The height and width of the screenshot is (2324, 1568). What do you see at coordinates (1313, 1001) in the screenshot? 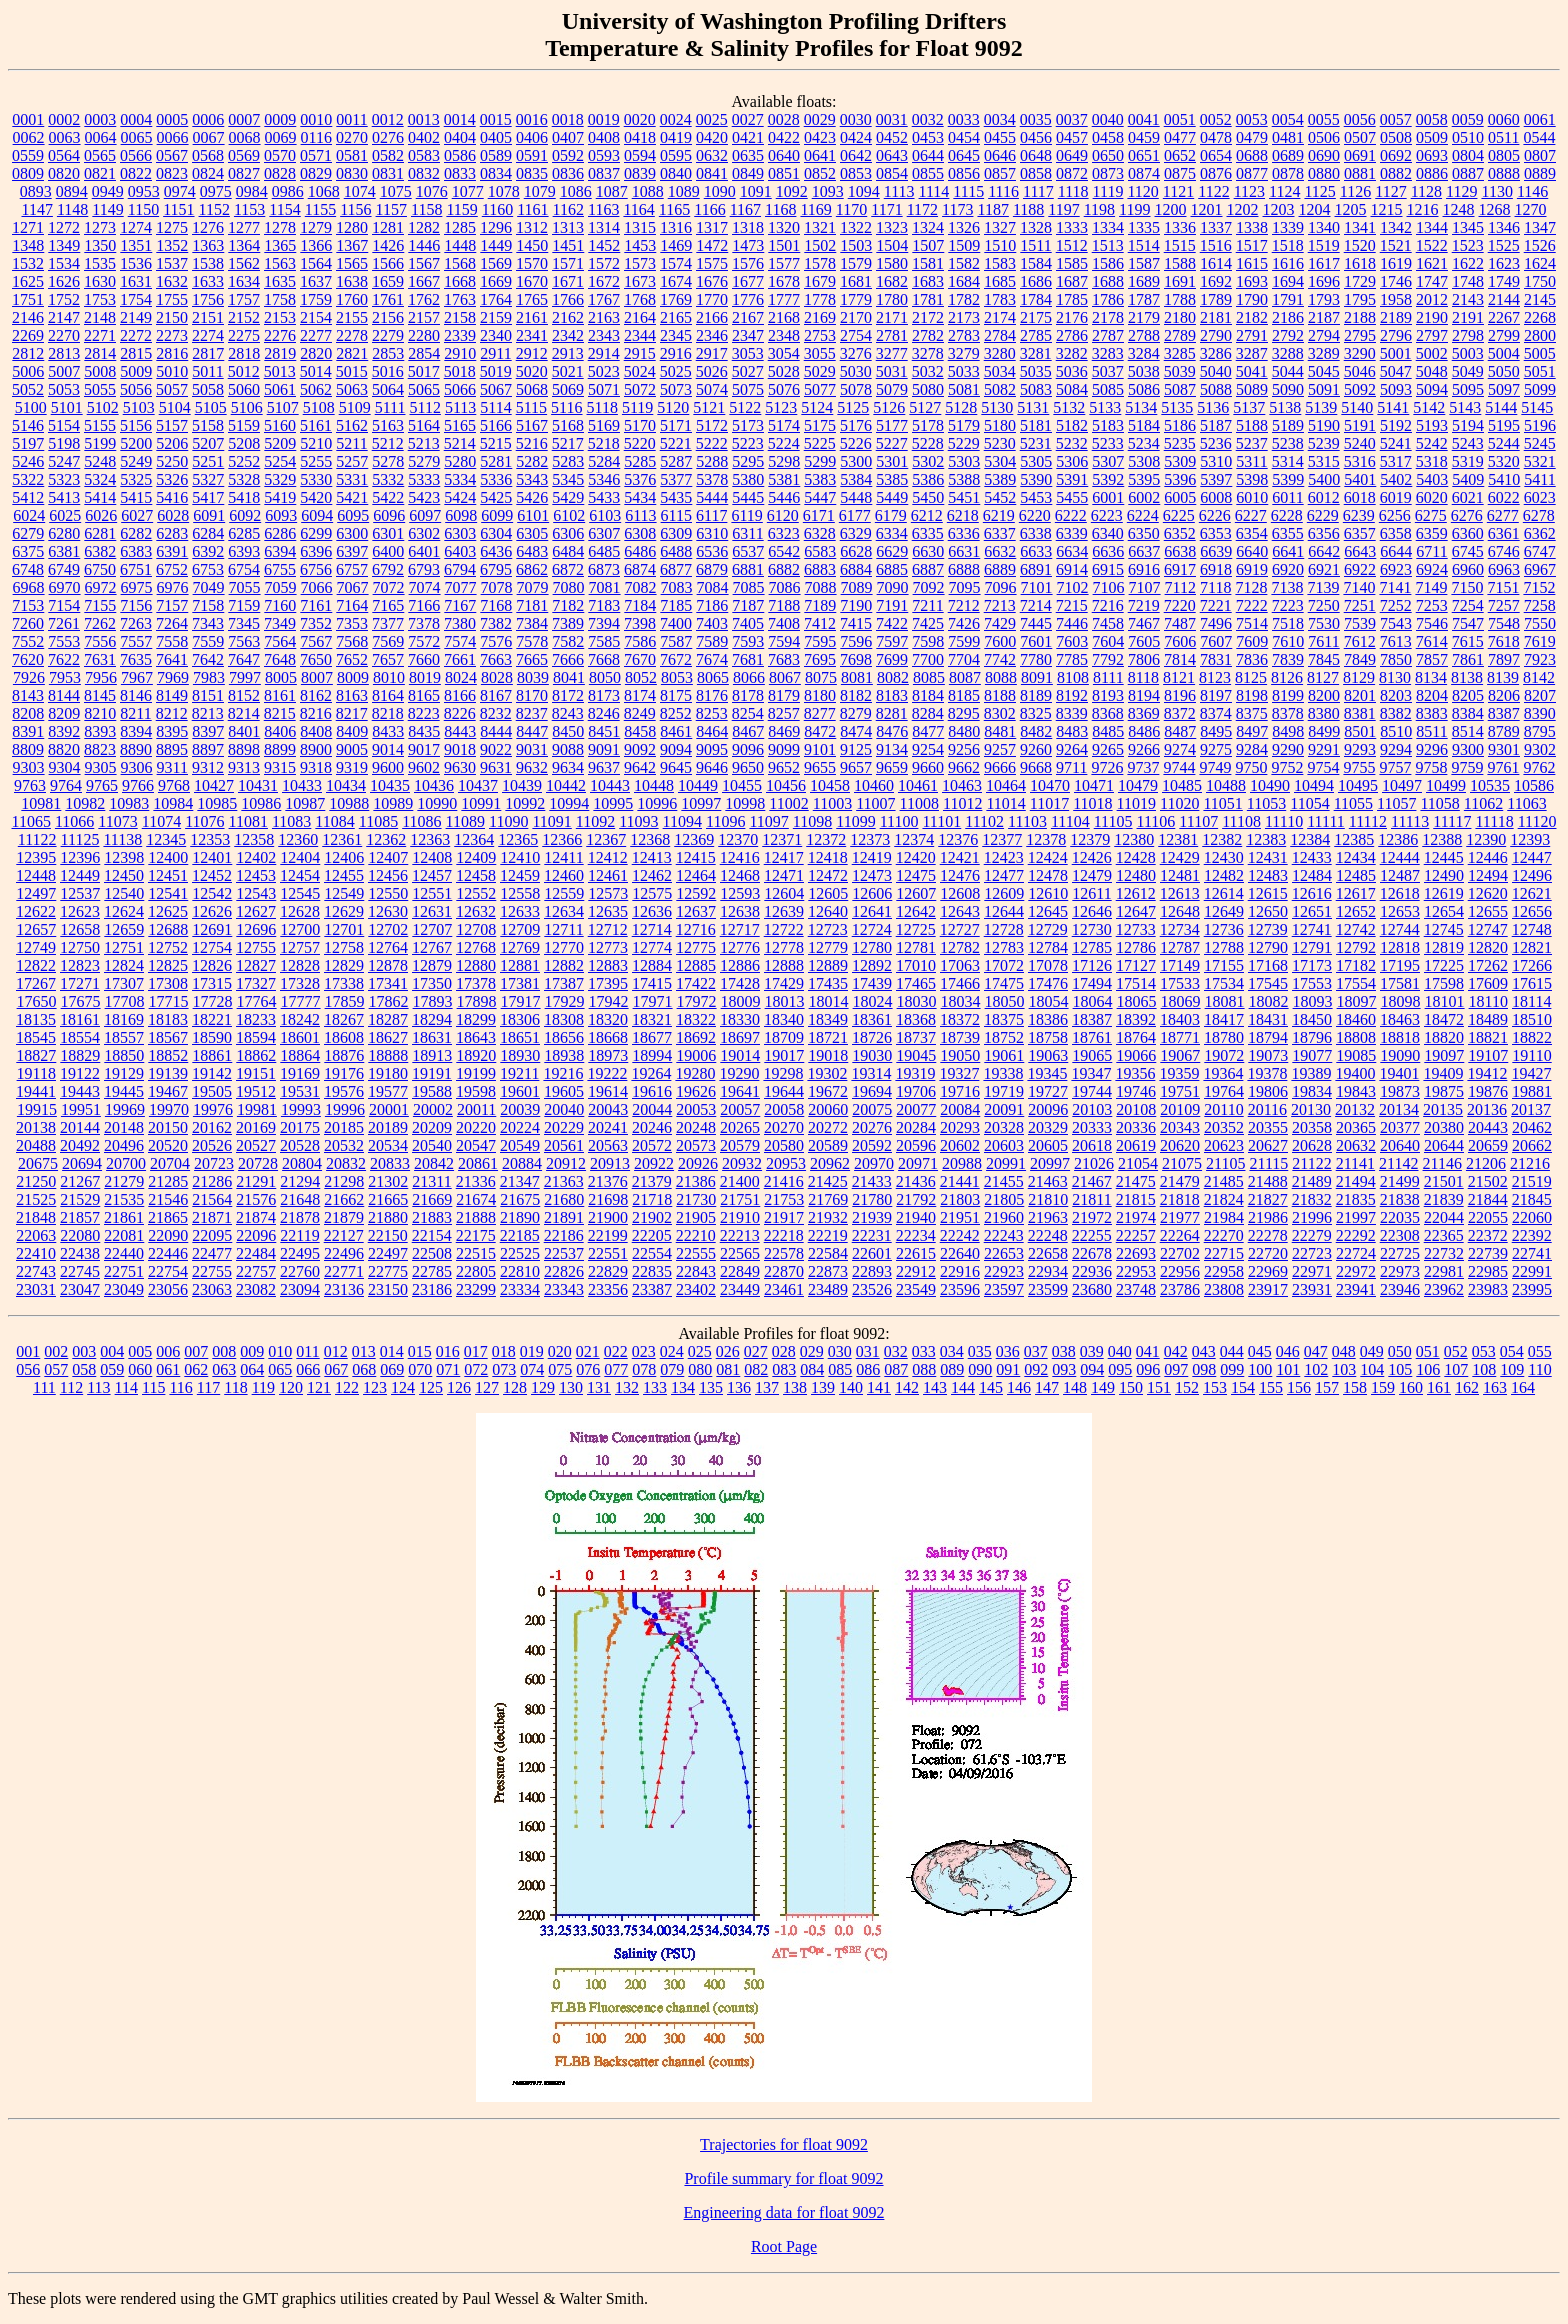
I see `18093` at bounding box center [1313, 1001].